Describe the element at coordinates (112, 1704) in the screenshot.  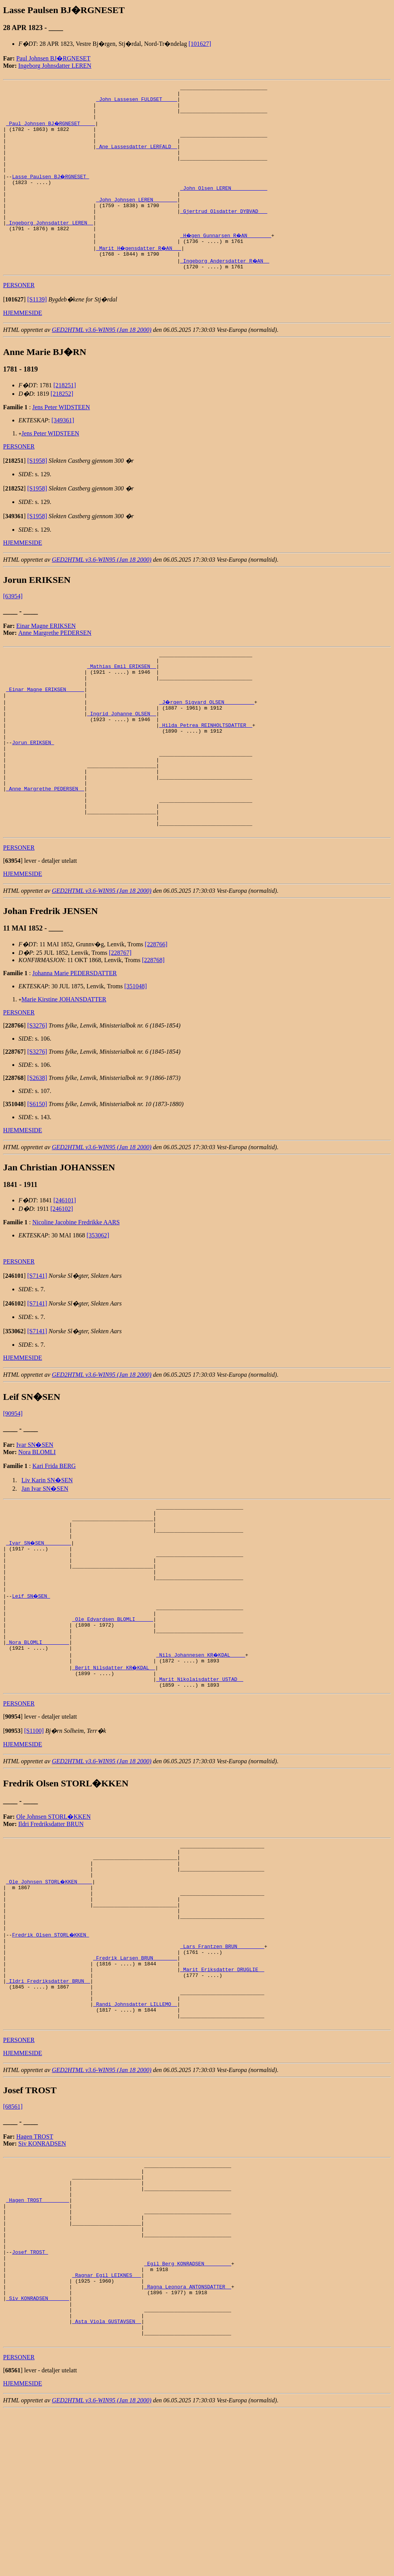
I see `_Ole Edvardsen BLOMLI _____` at that location.